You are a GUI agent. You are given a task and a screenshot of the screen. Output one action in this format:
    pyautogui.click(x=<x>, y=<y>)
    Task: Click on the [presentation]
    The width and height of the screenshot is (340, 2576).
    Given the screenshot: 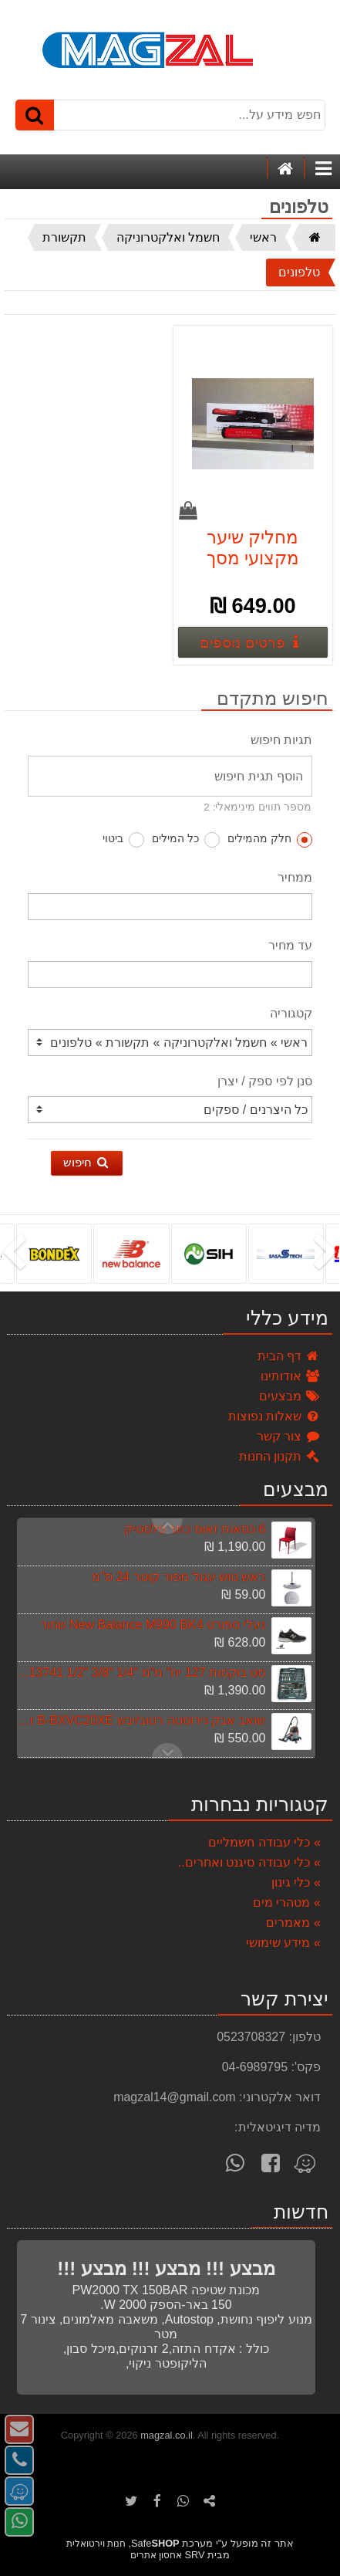 What is the action you would take?
    pyautogui.click(x=328, y=1253)
    